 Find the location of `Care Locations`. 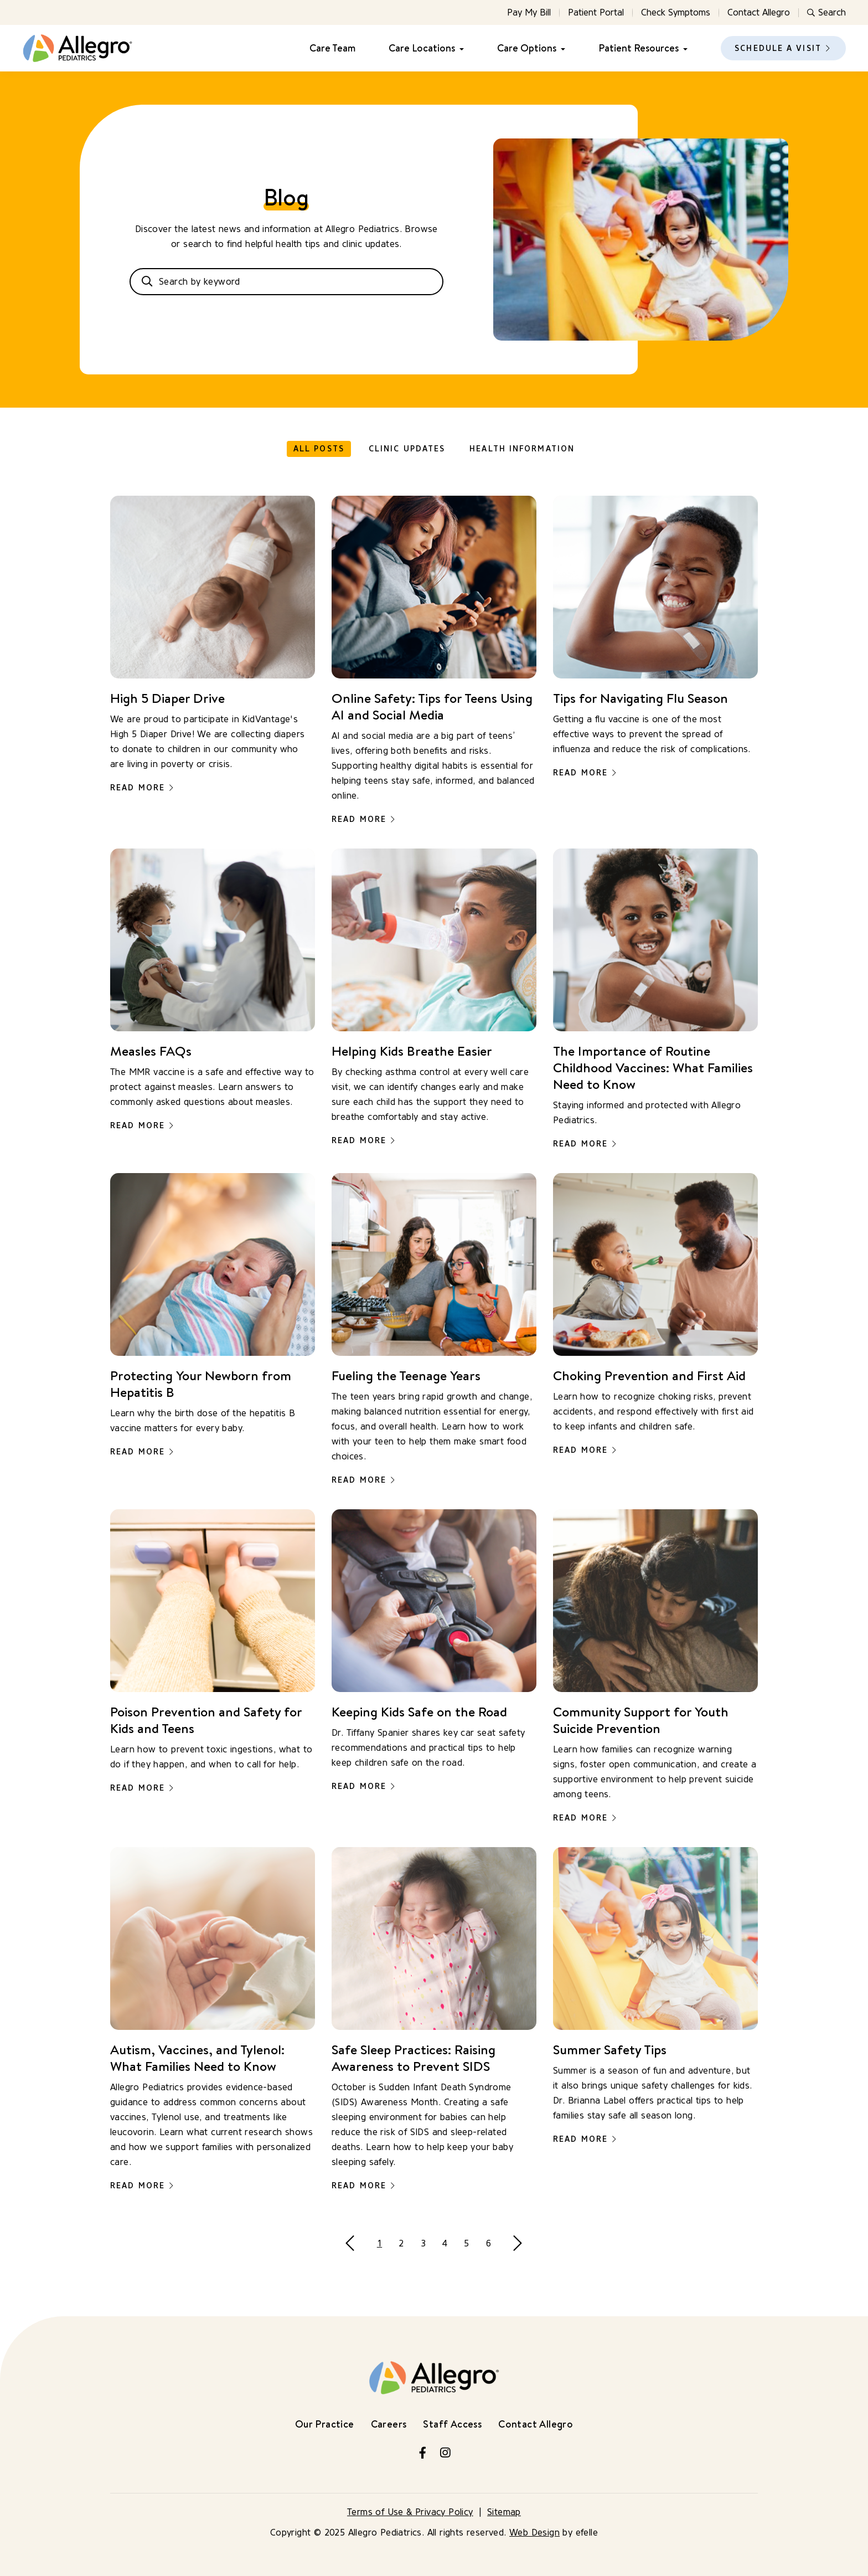

Care Locations is located at coordinates (422, 48).